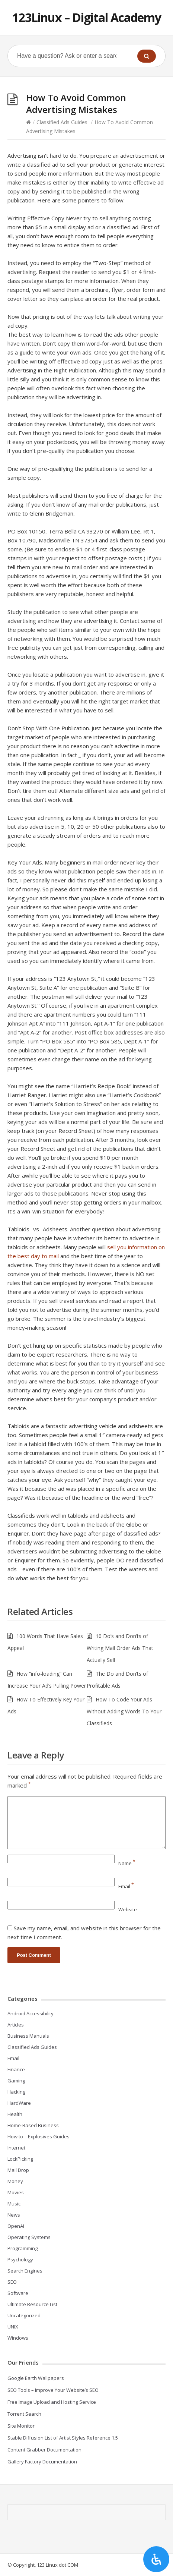  What do you see at coordinates (30, 2013) in the screenshot?
I see `Android Accessibility` at bounding box center [30, 2013].